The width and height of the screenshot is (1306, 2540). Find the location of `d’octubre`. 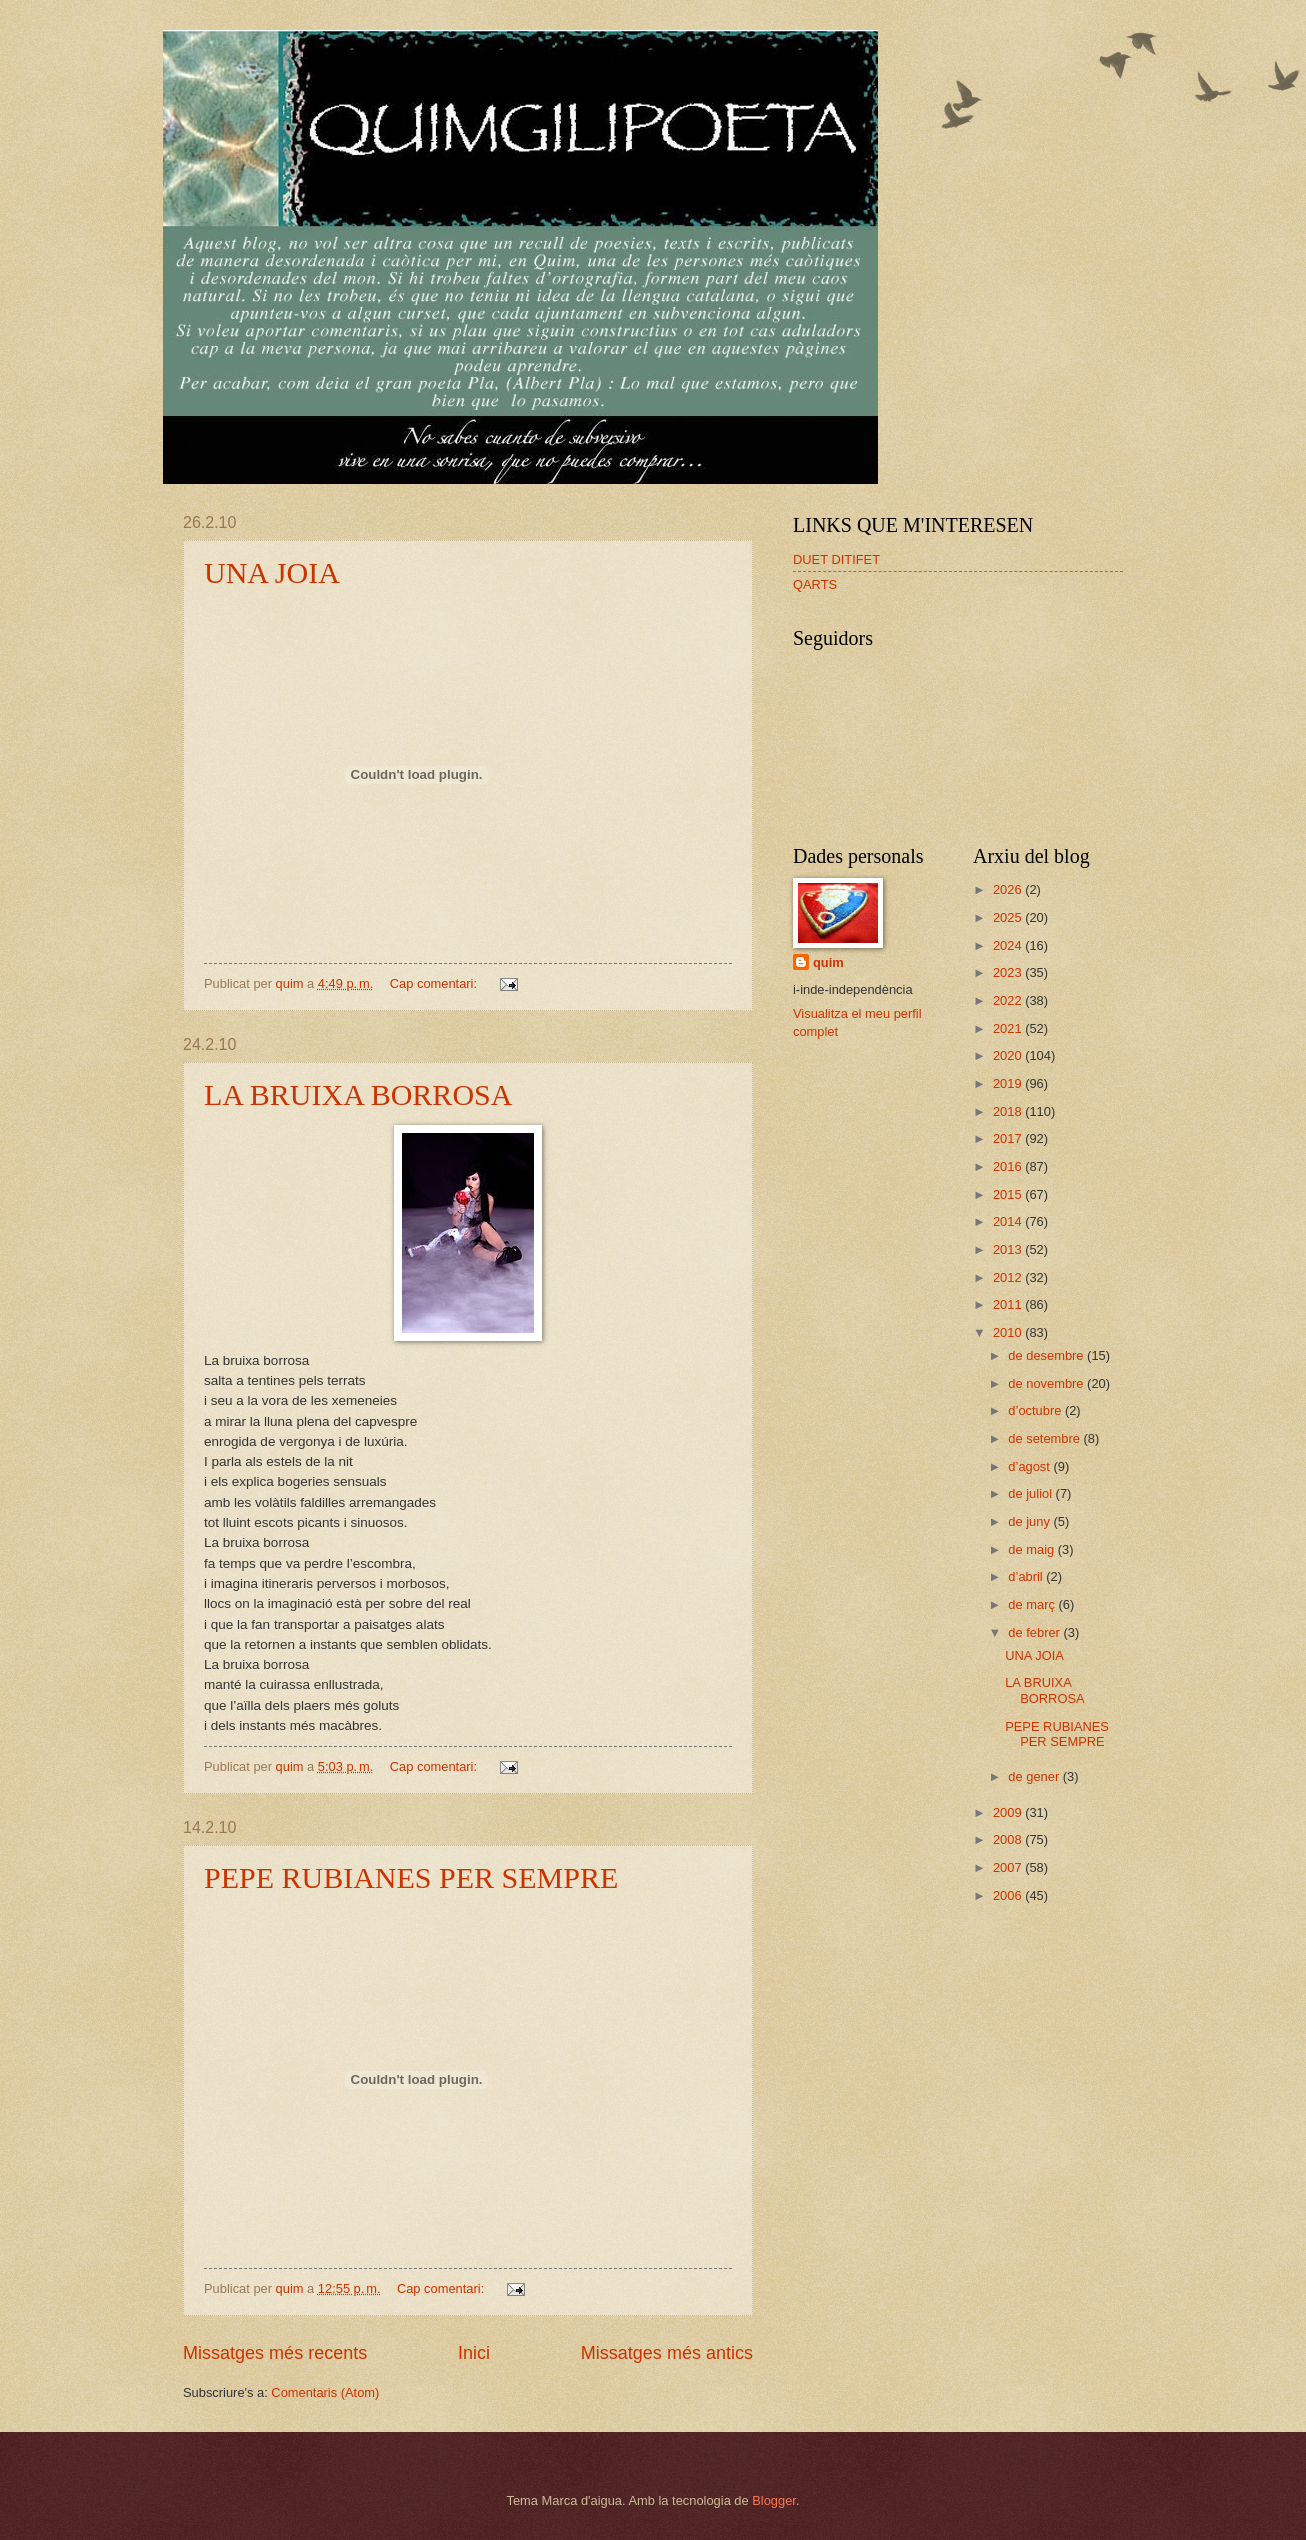

d’octubre is located at coordinates (1036, 1410).